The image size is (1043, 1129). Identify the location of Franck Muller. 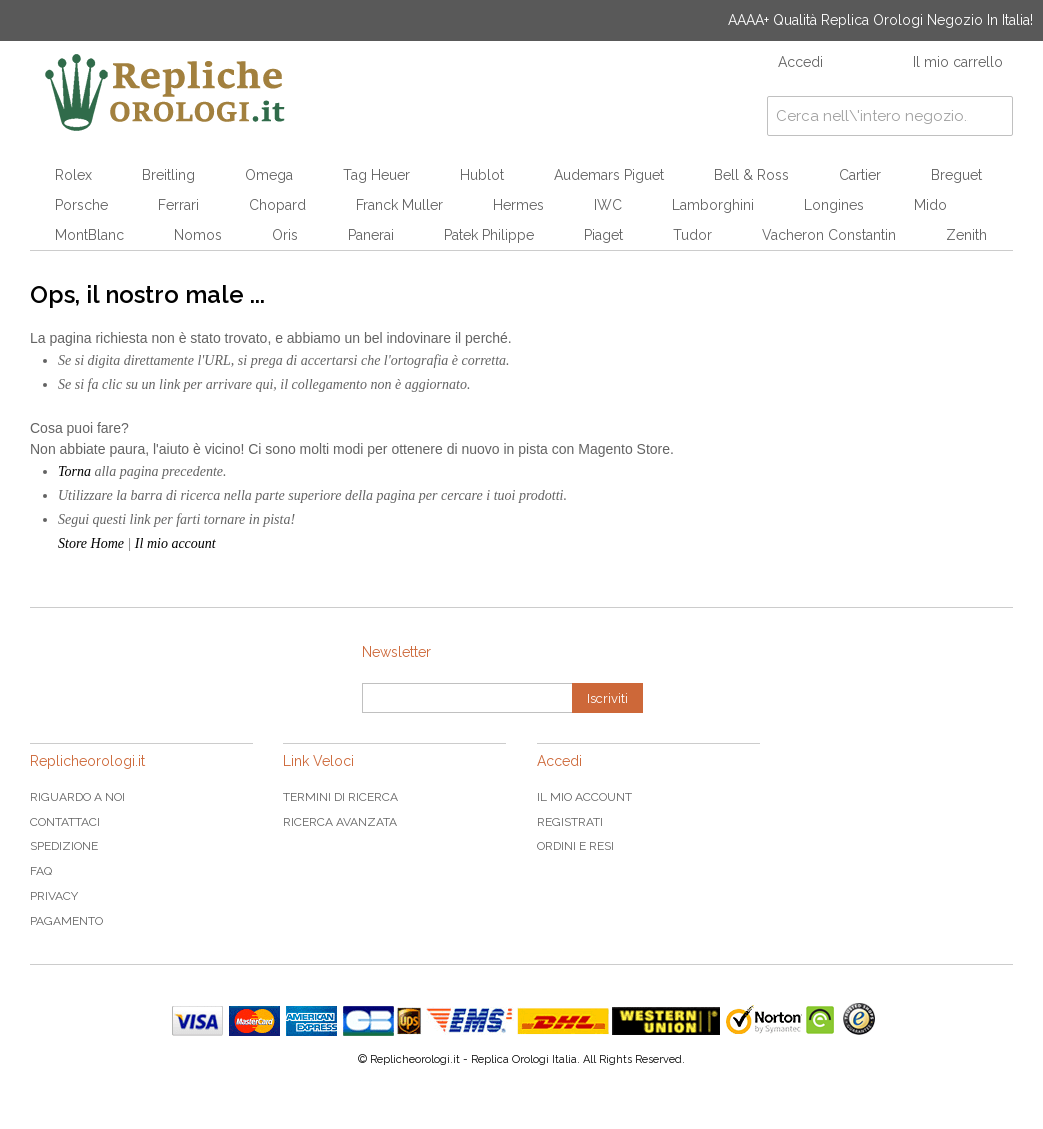
(399, 205).